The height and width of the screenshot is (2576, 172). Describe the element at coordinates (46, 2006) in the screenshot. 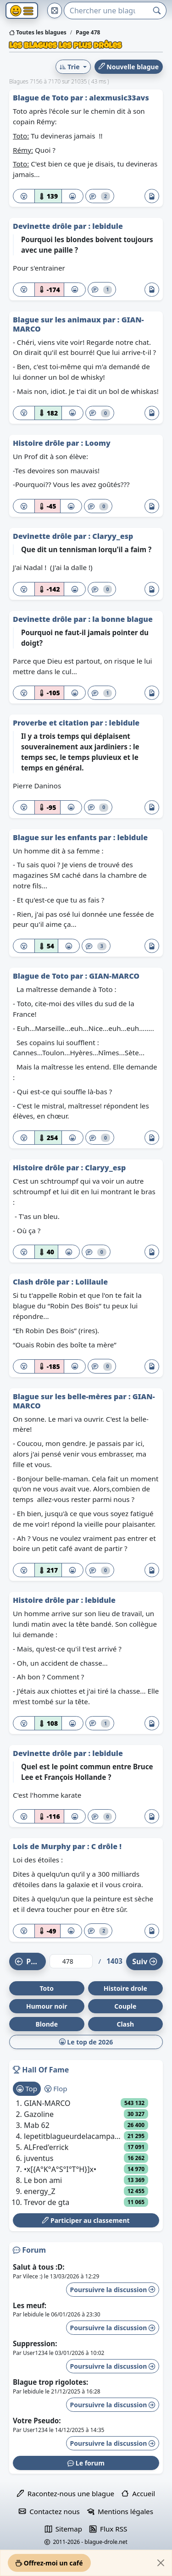

I see `Humour noir` at that location.